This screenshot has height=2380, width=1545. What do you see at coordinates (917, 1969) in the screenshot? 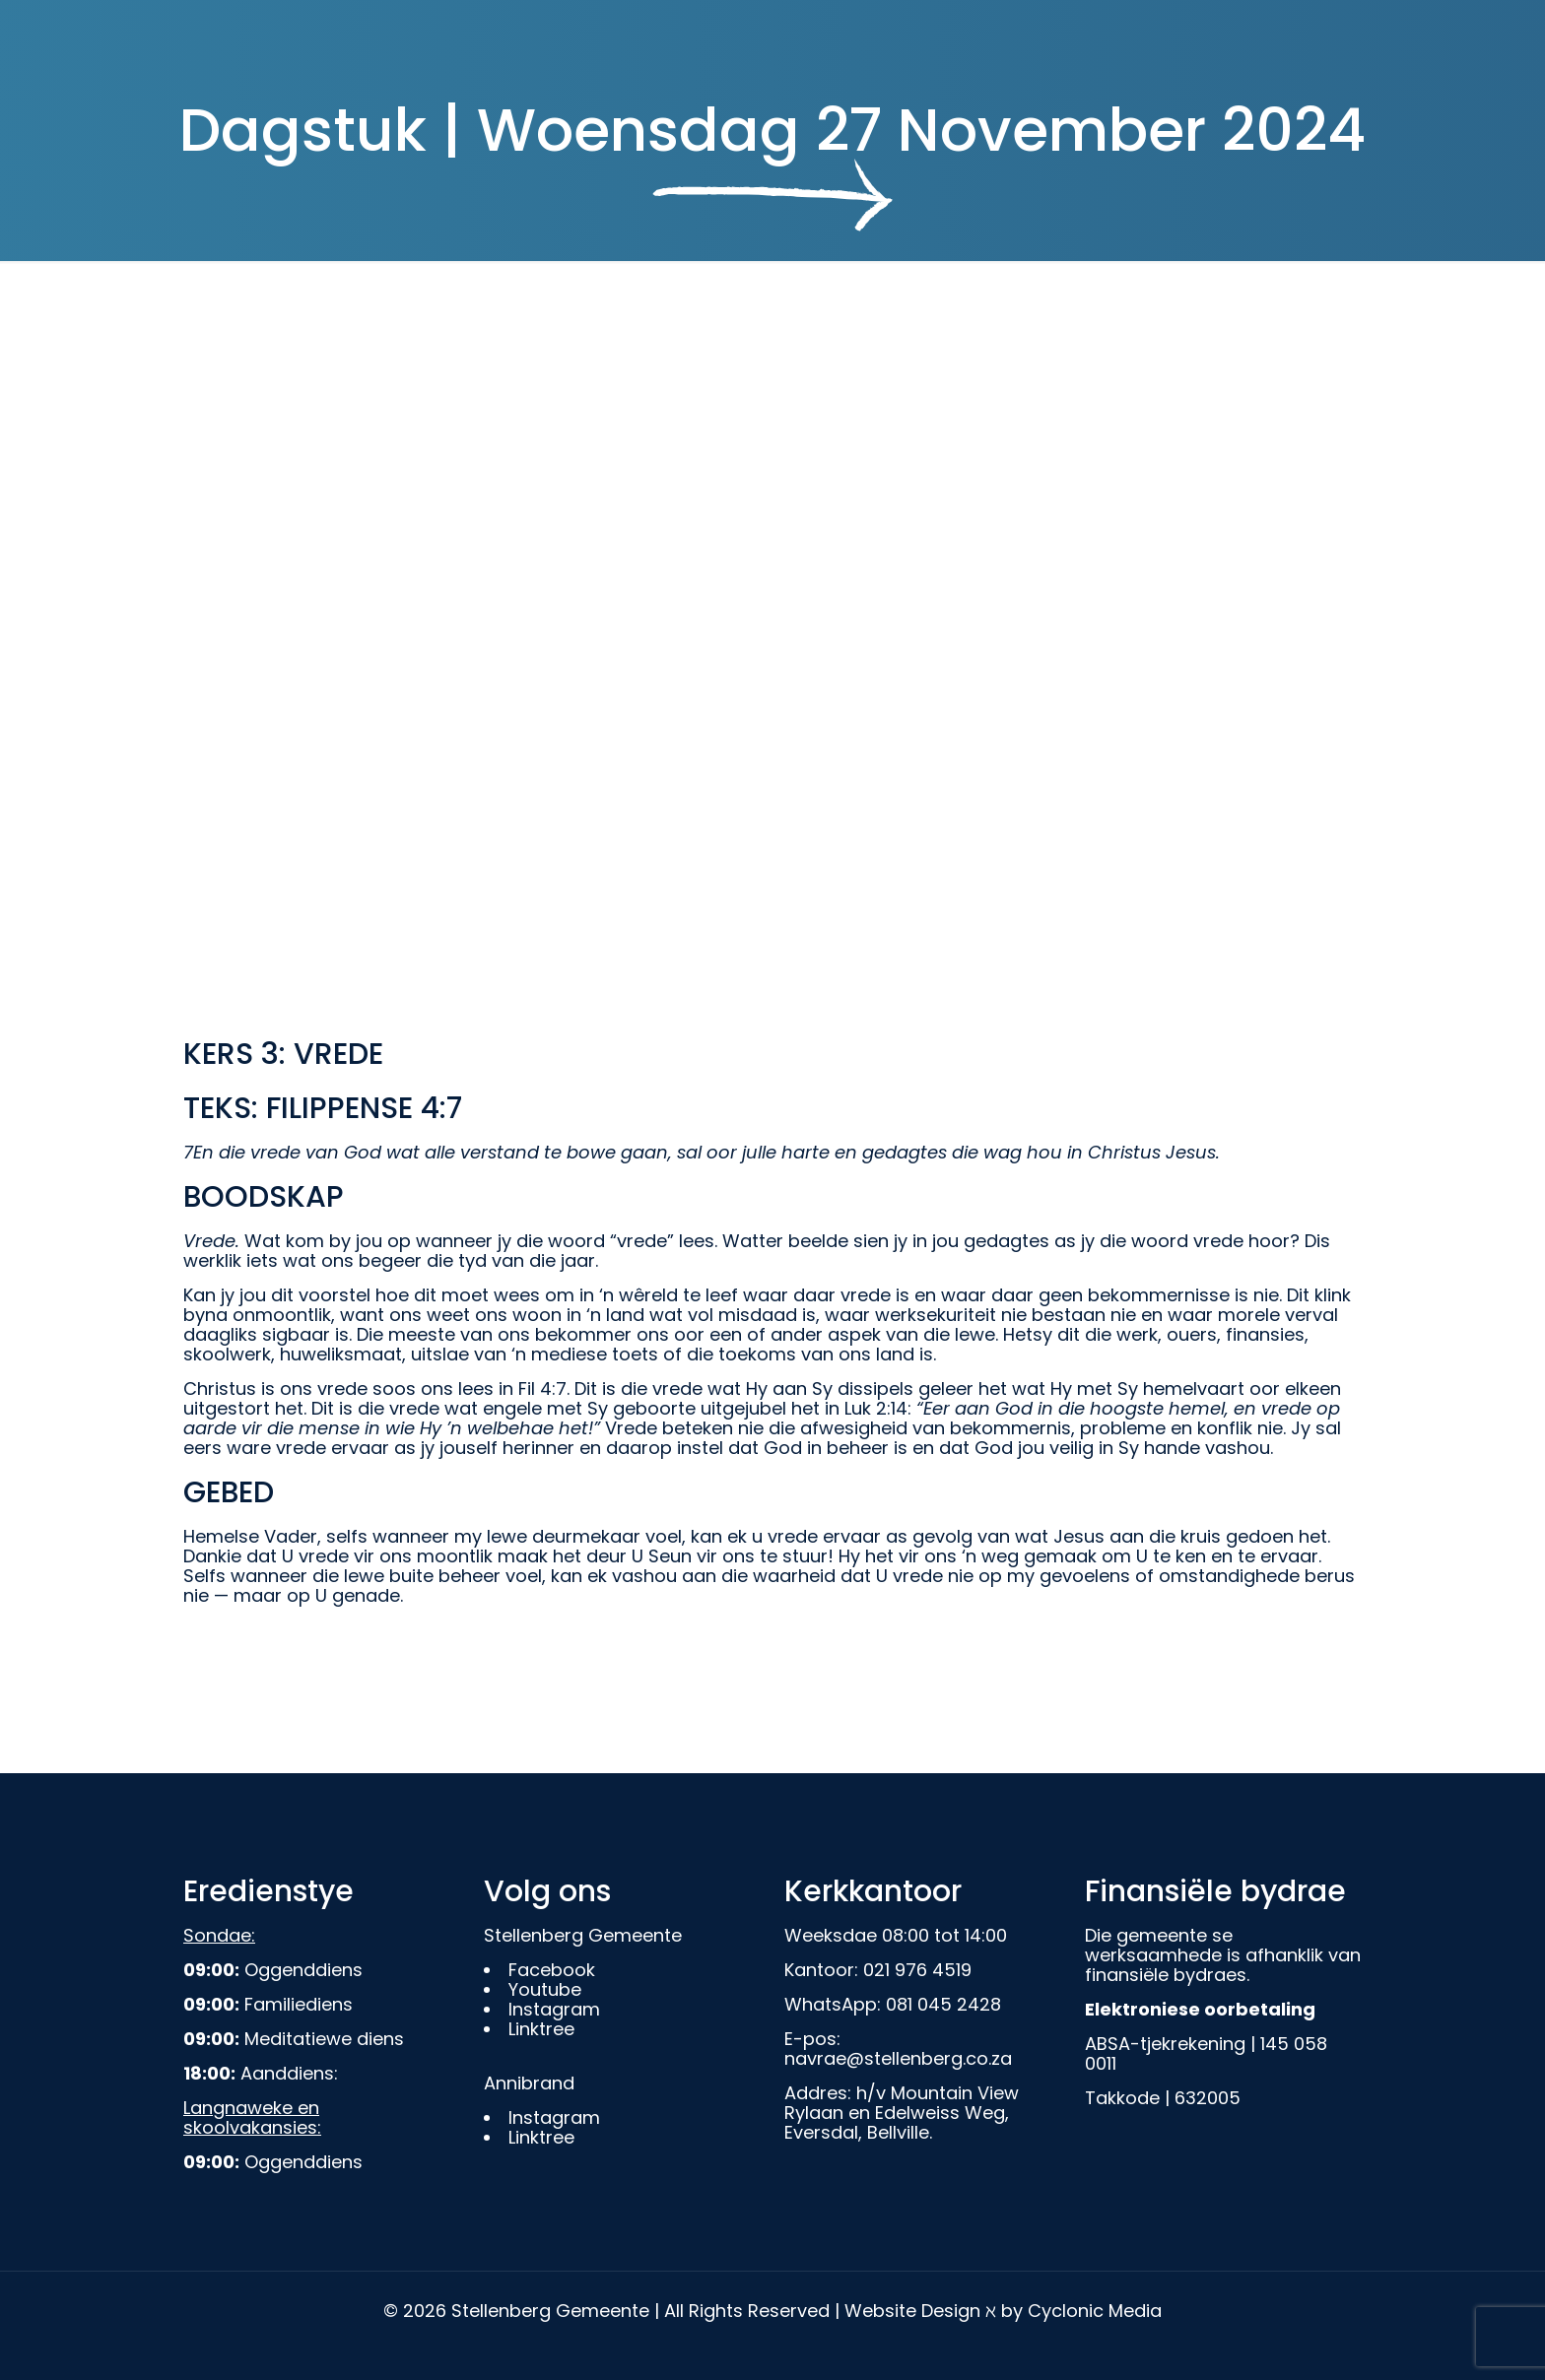
I see `021 976 4519` at bounding box center [917, 1969].